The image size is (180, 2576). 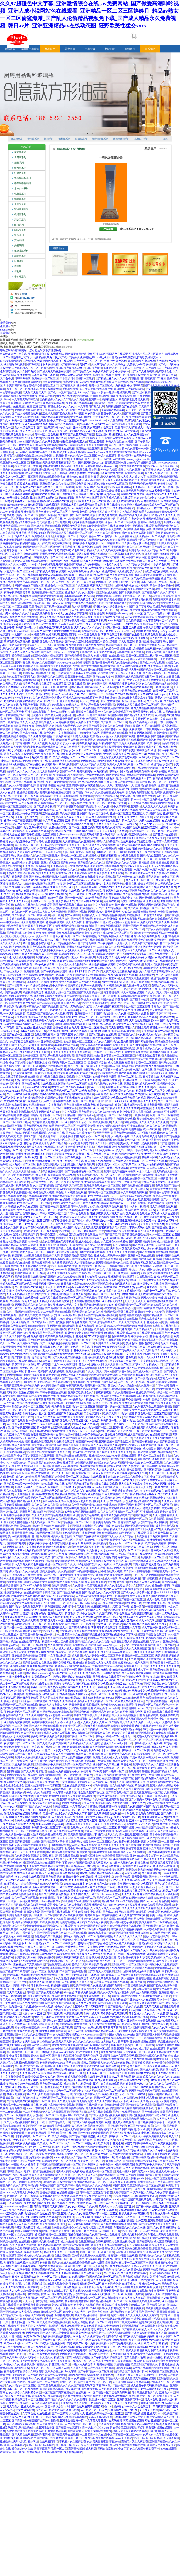 I want to click on www.日本在线, so click(x=56, y=1132).